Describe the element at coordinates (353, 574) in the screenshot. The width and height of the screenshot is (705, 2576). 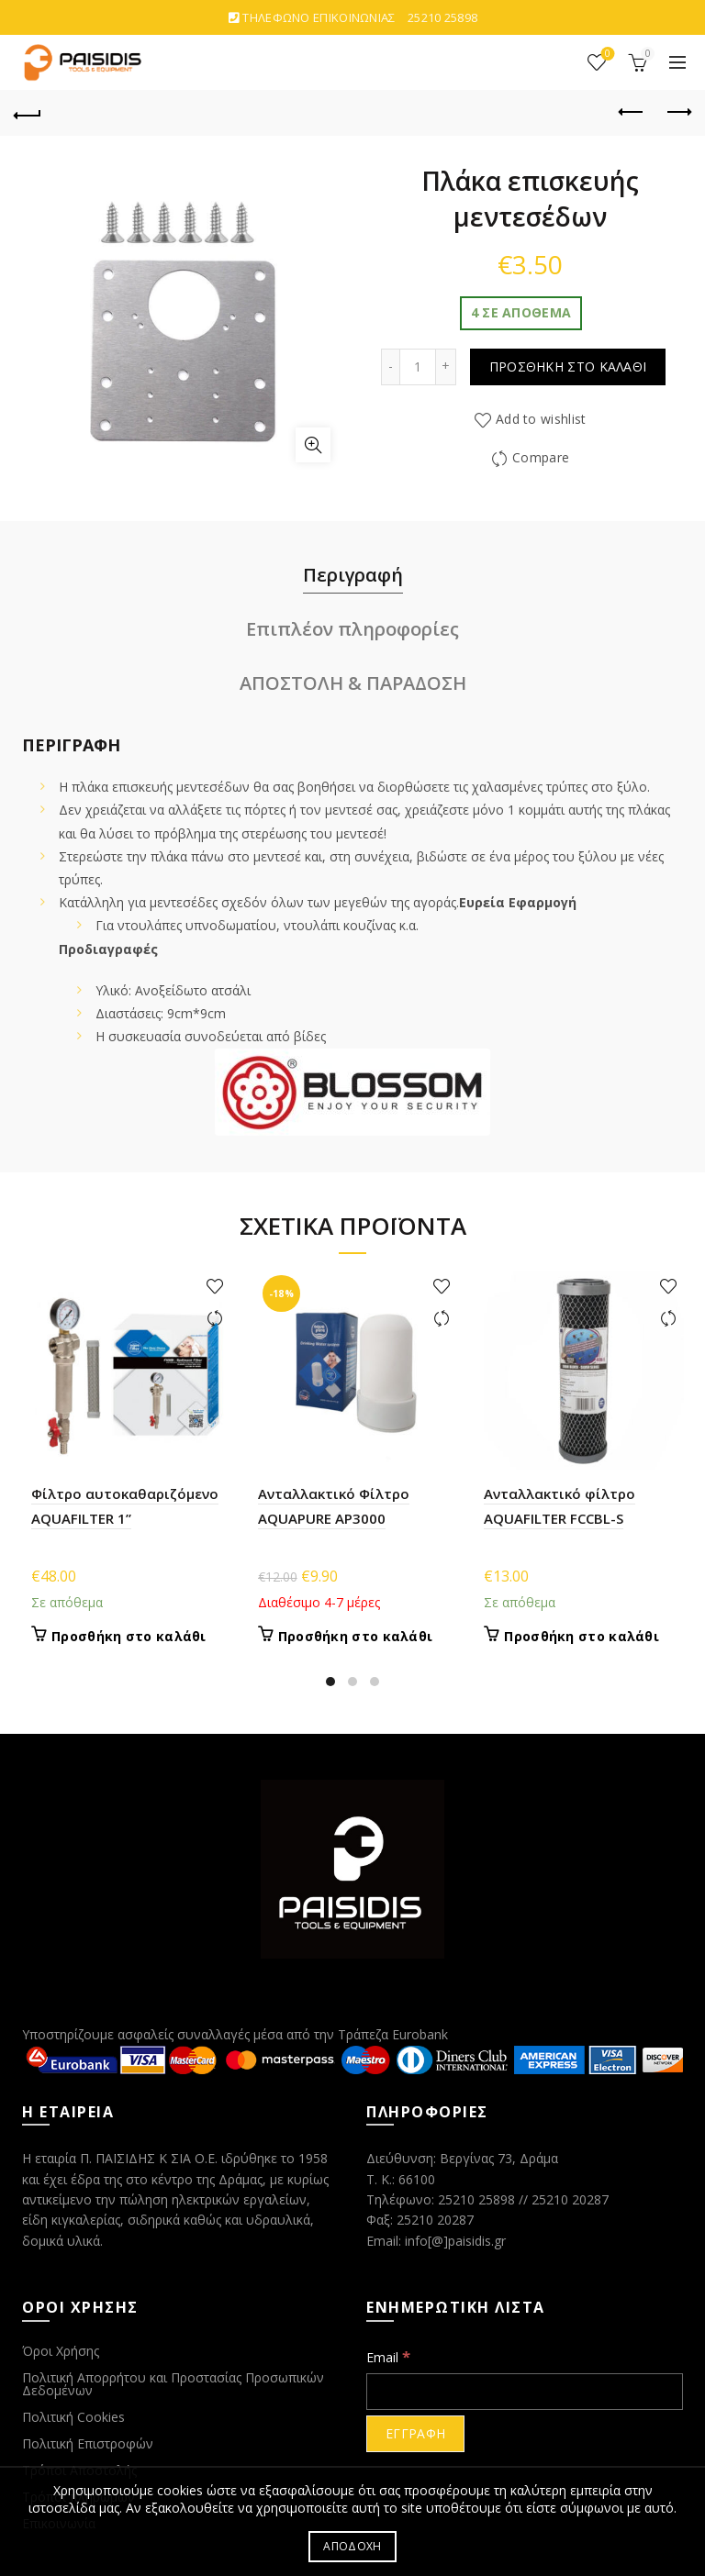
I see `Περιγραφή` at that location.